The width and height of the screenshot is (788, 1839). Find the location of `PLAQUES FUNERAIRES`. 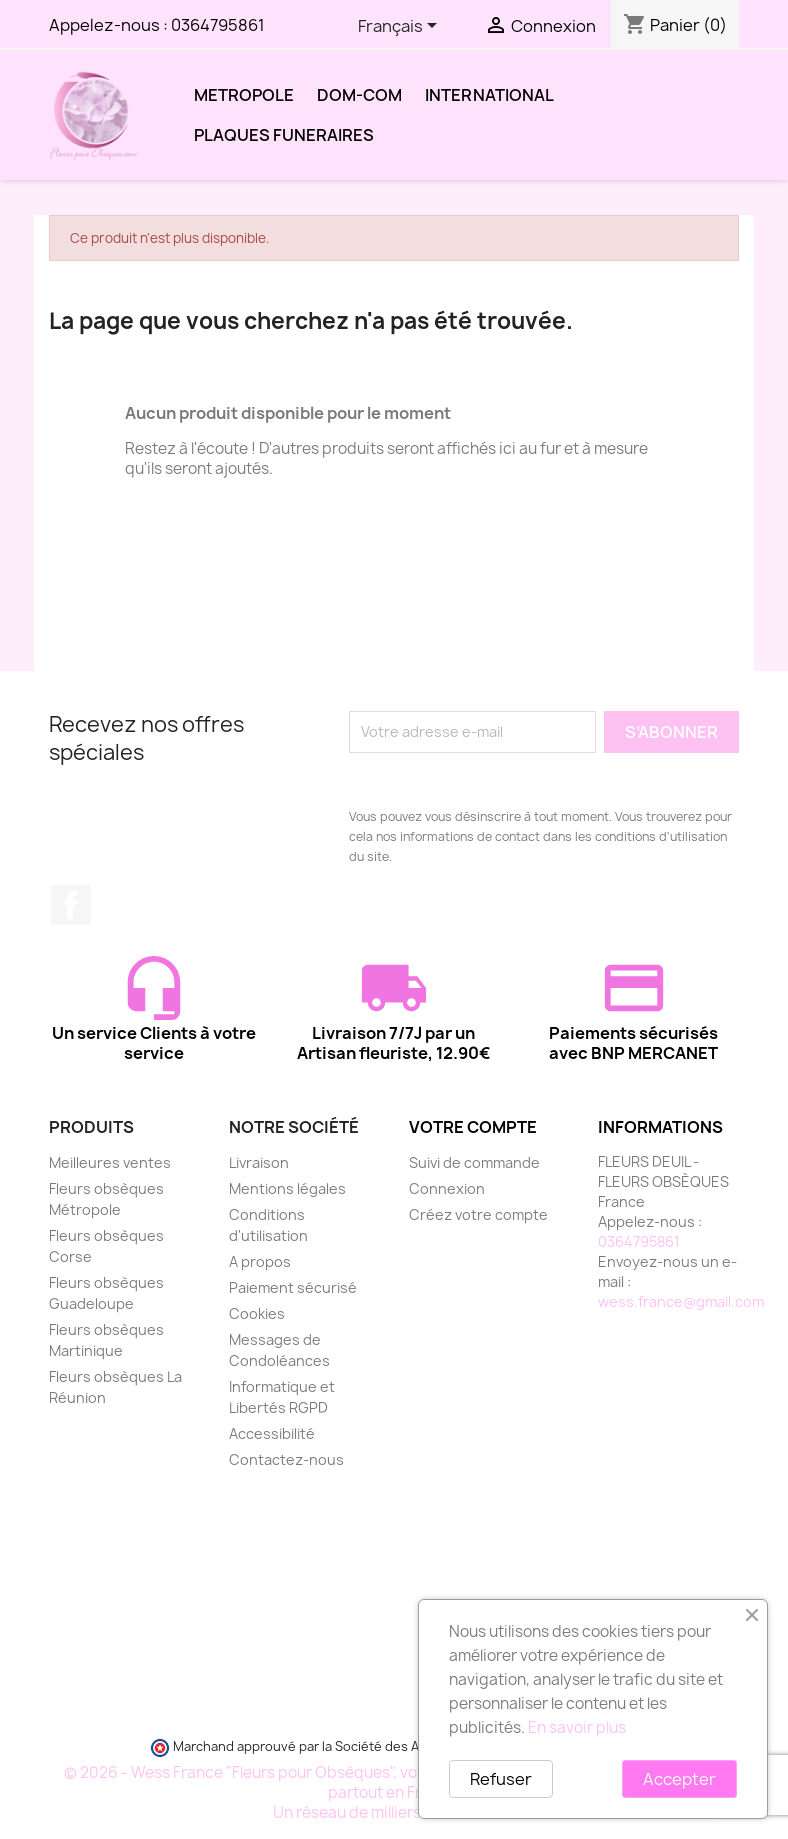

PLAQUES FUNERAIRES is located at coordinates (284, 135).